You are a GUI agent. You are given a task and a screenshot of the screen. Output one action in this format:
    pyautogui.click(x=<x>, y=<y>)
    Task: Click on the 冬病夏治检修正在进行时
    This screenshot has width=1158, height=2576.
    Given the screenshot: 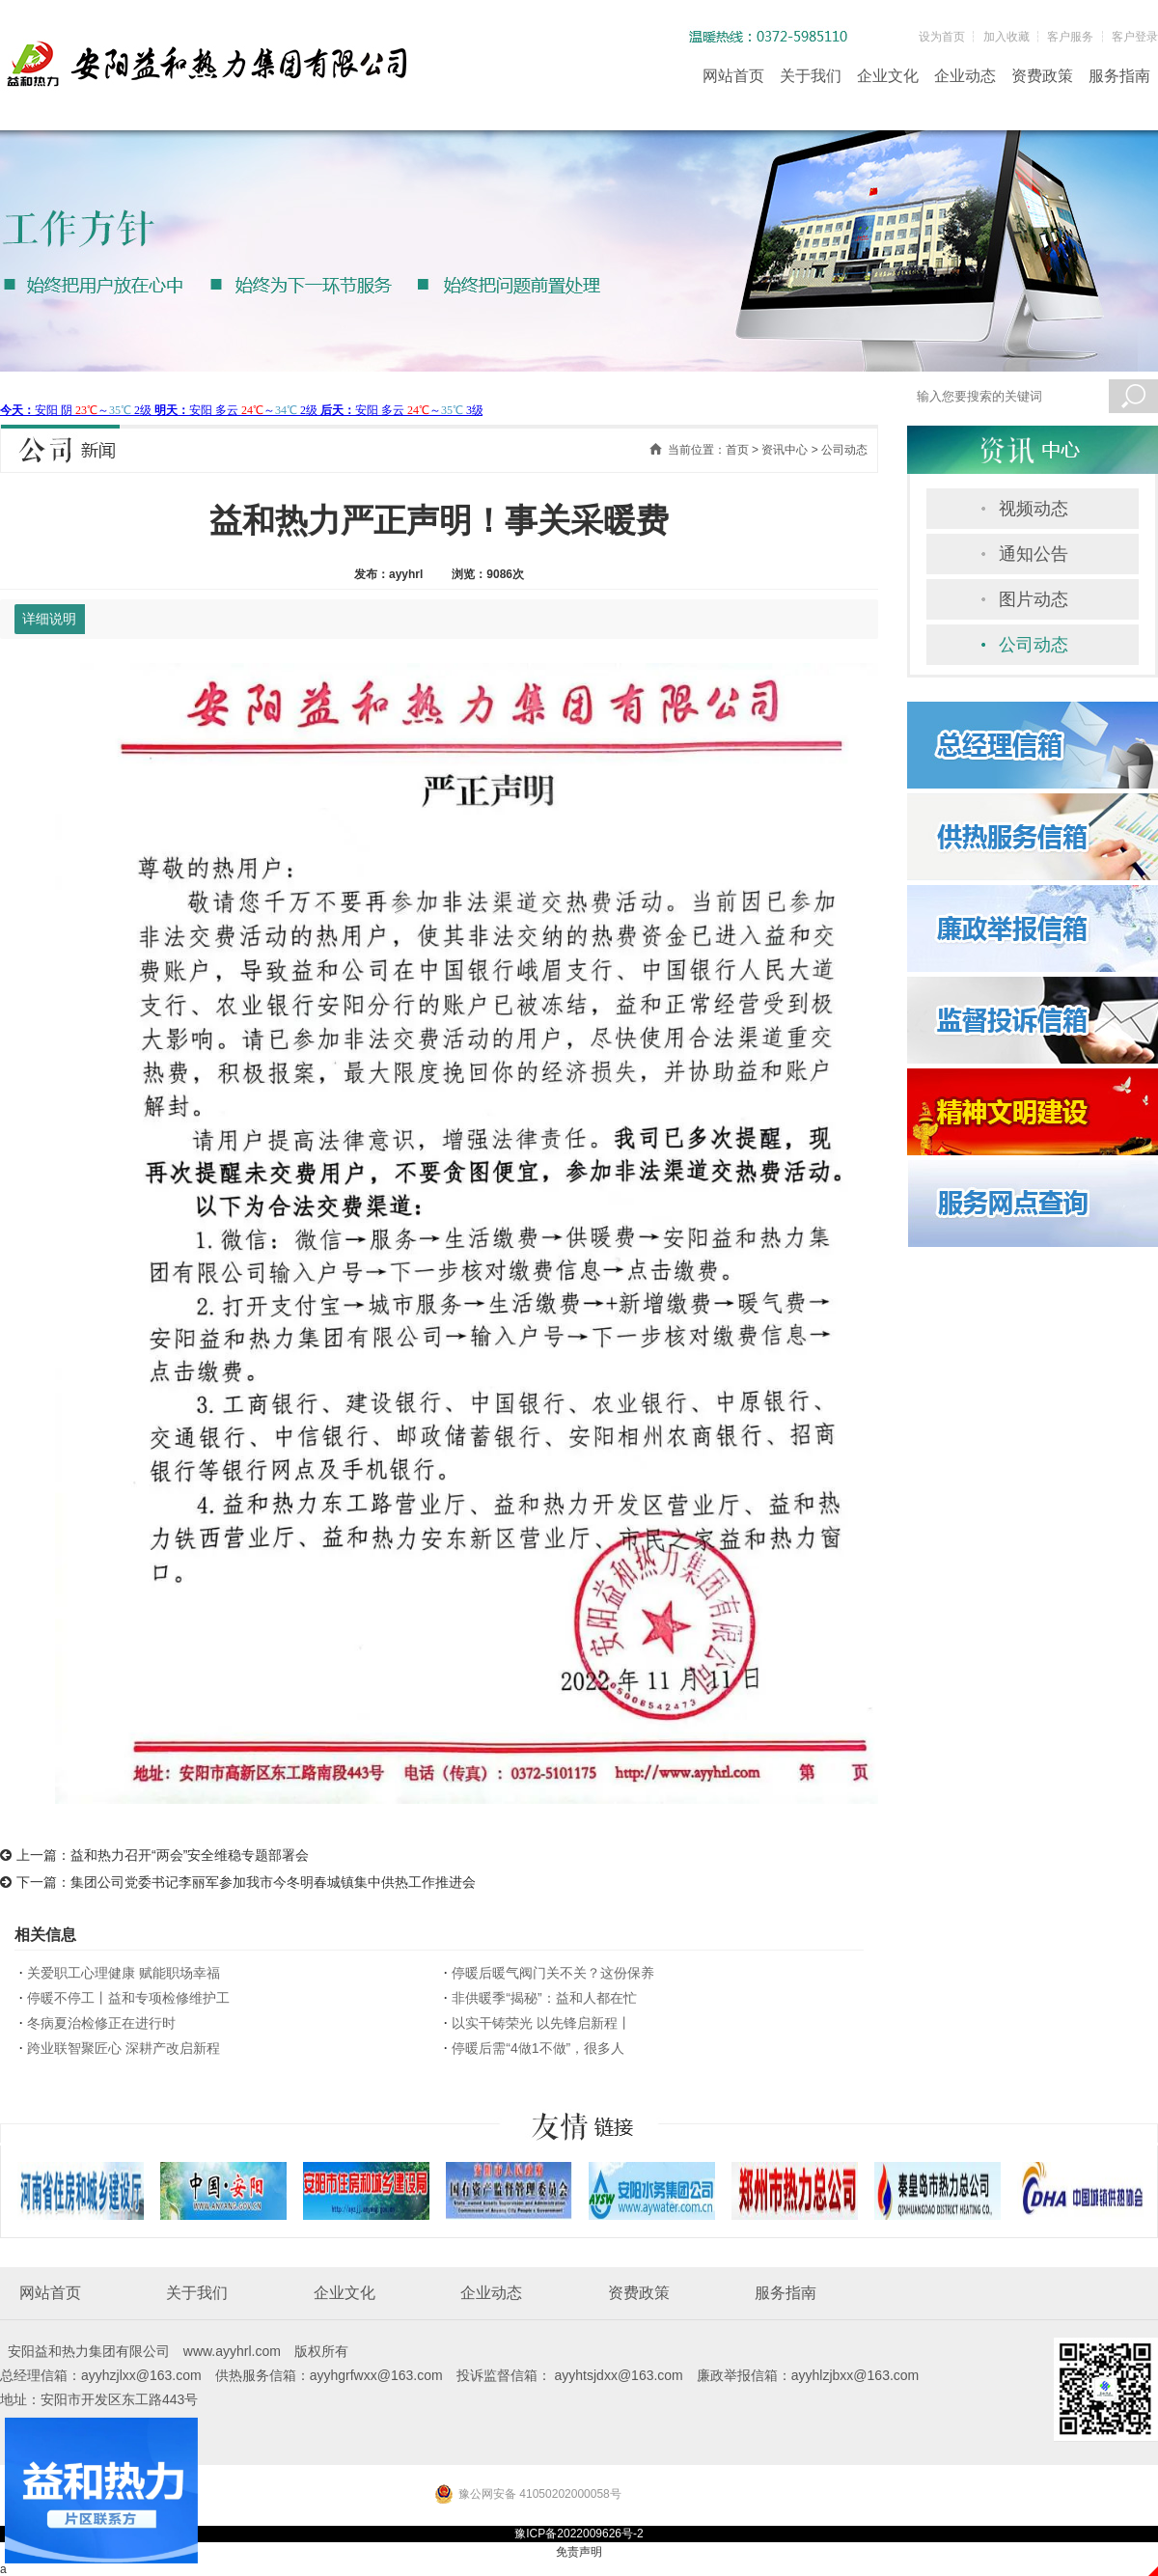 What is the action you would take?
    pyautogui.click(x=101, y=2023)
    